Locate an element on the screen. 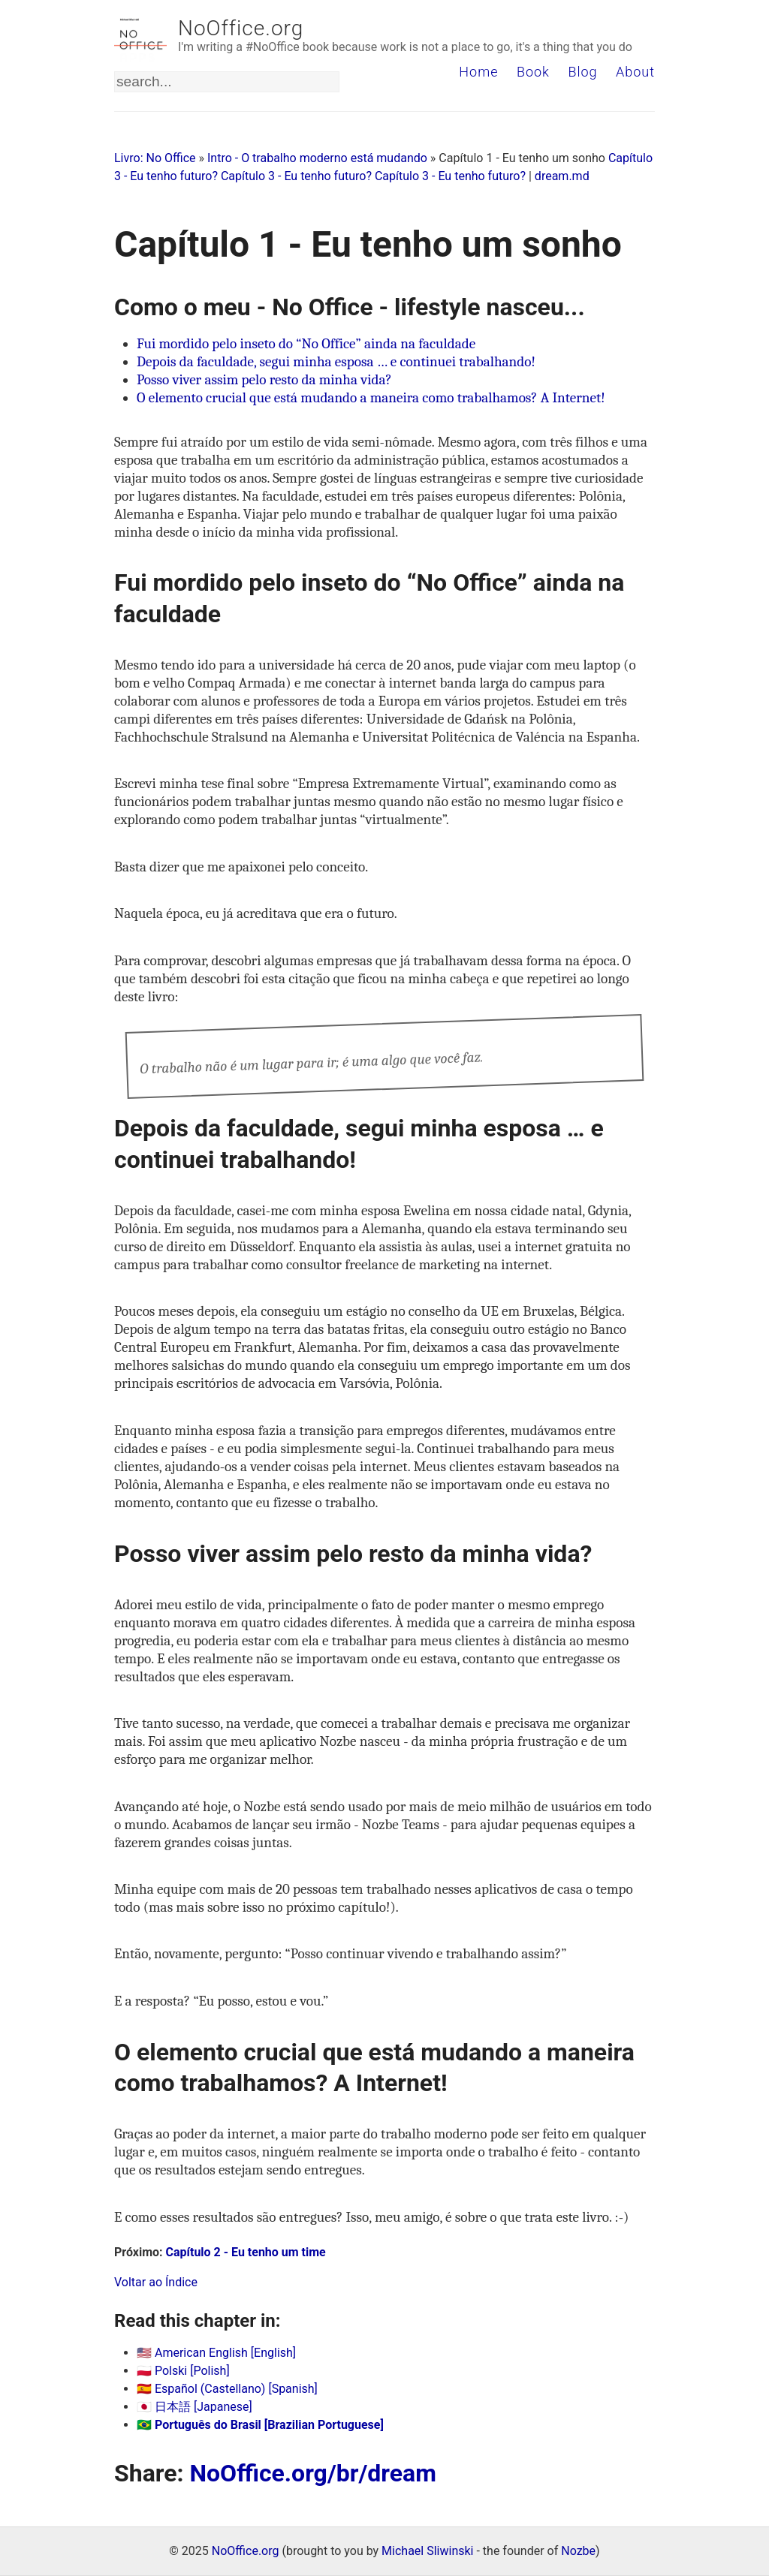 Image resolution: width=769 pixels, height=2576 pixels. NoOffice.org is located at coordinates (240, 28).